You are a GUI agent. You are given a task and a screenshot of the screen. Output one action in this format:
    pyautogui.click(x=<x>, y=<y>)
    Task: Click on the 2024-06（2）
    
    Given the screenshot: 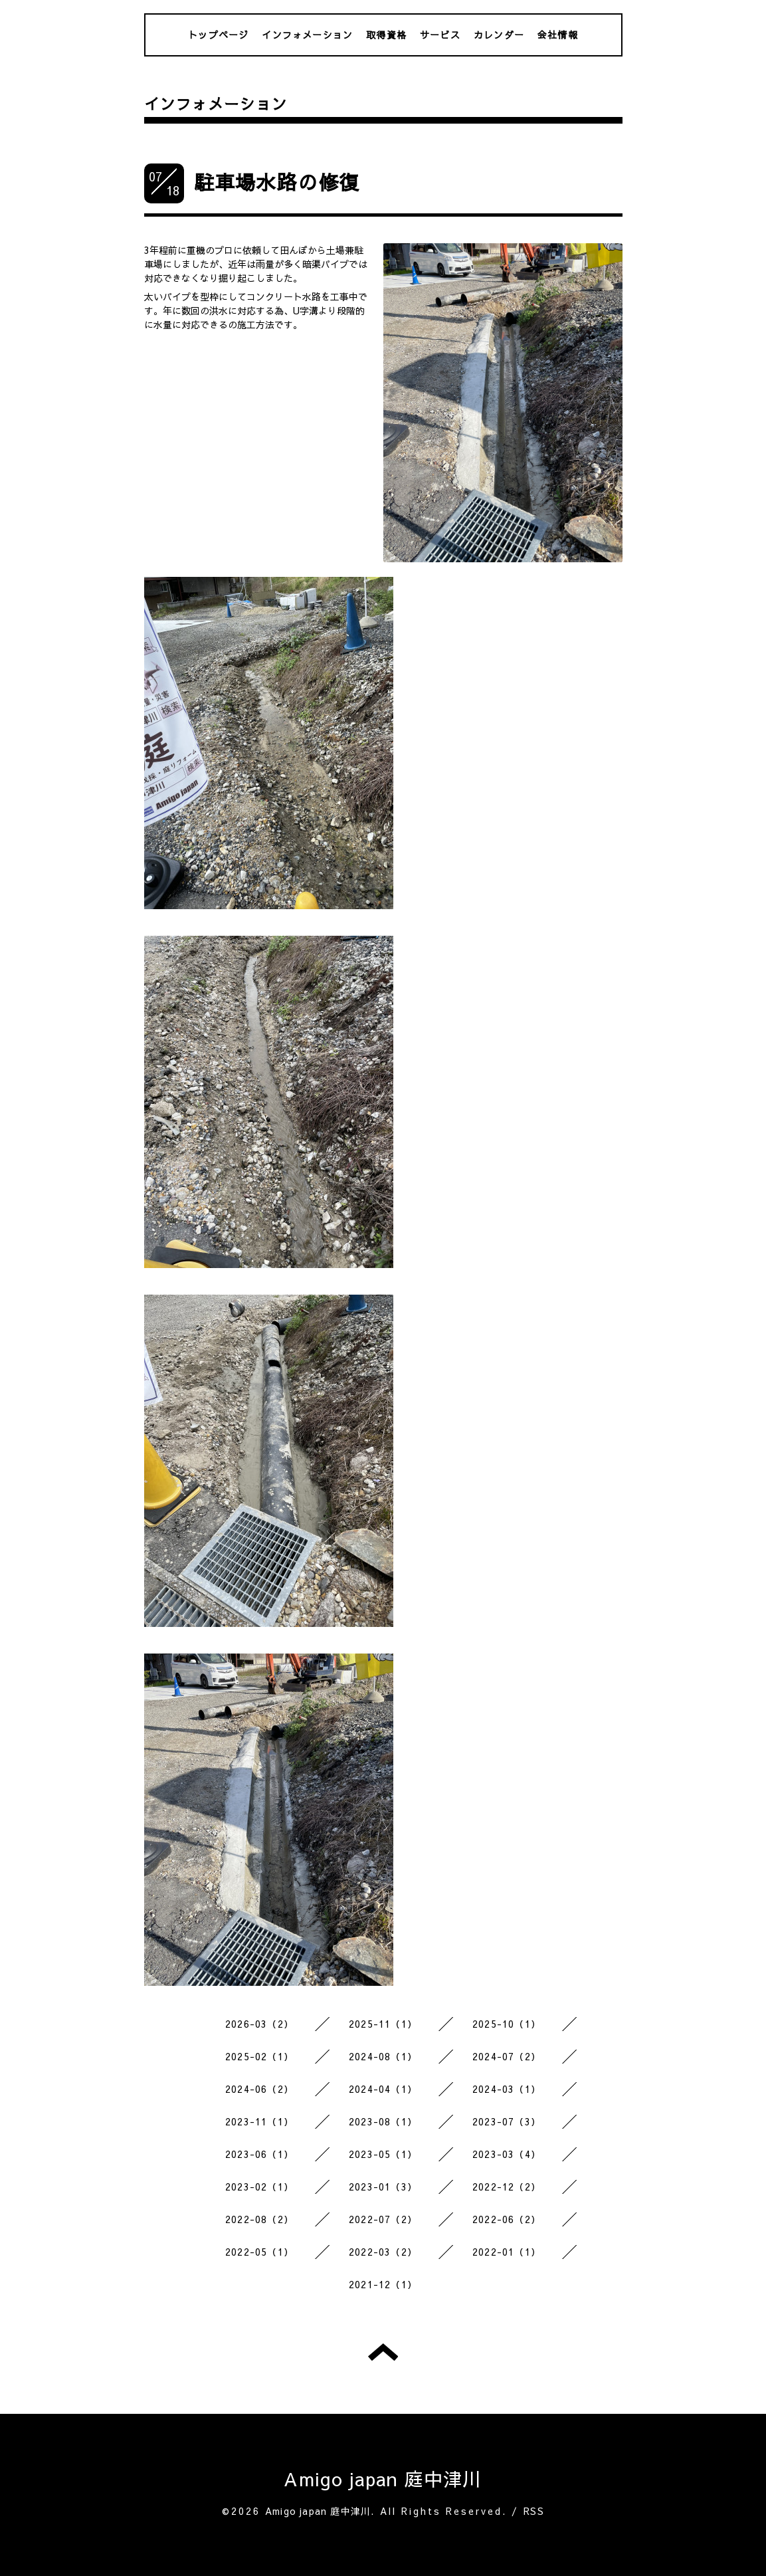 What is the action you would take?
    pyautogui.click(x=259, y=2088)
    